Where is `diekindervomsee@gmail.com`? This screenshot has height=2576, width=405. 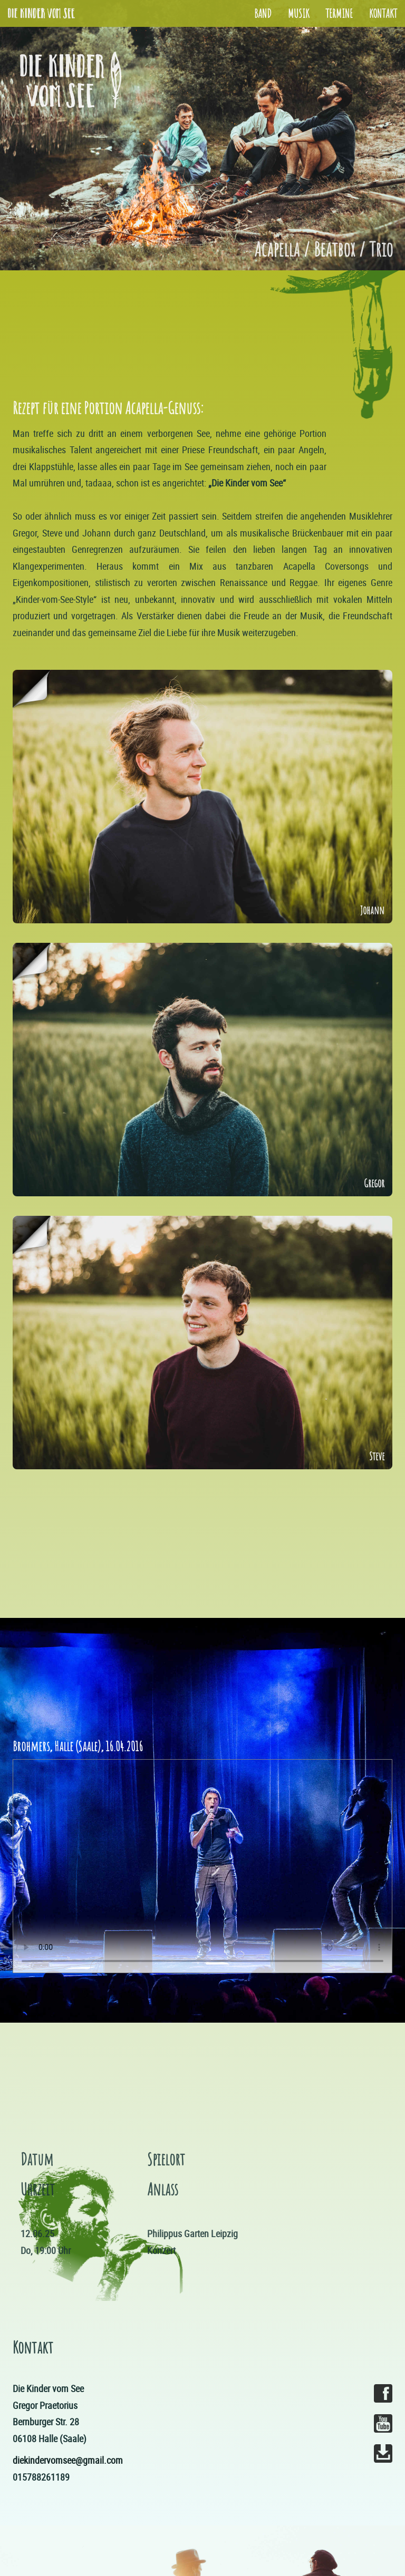
diekindervomsee@gmail.com is located at coordinates (68, 2460).